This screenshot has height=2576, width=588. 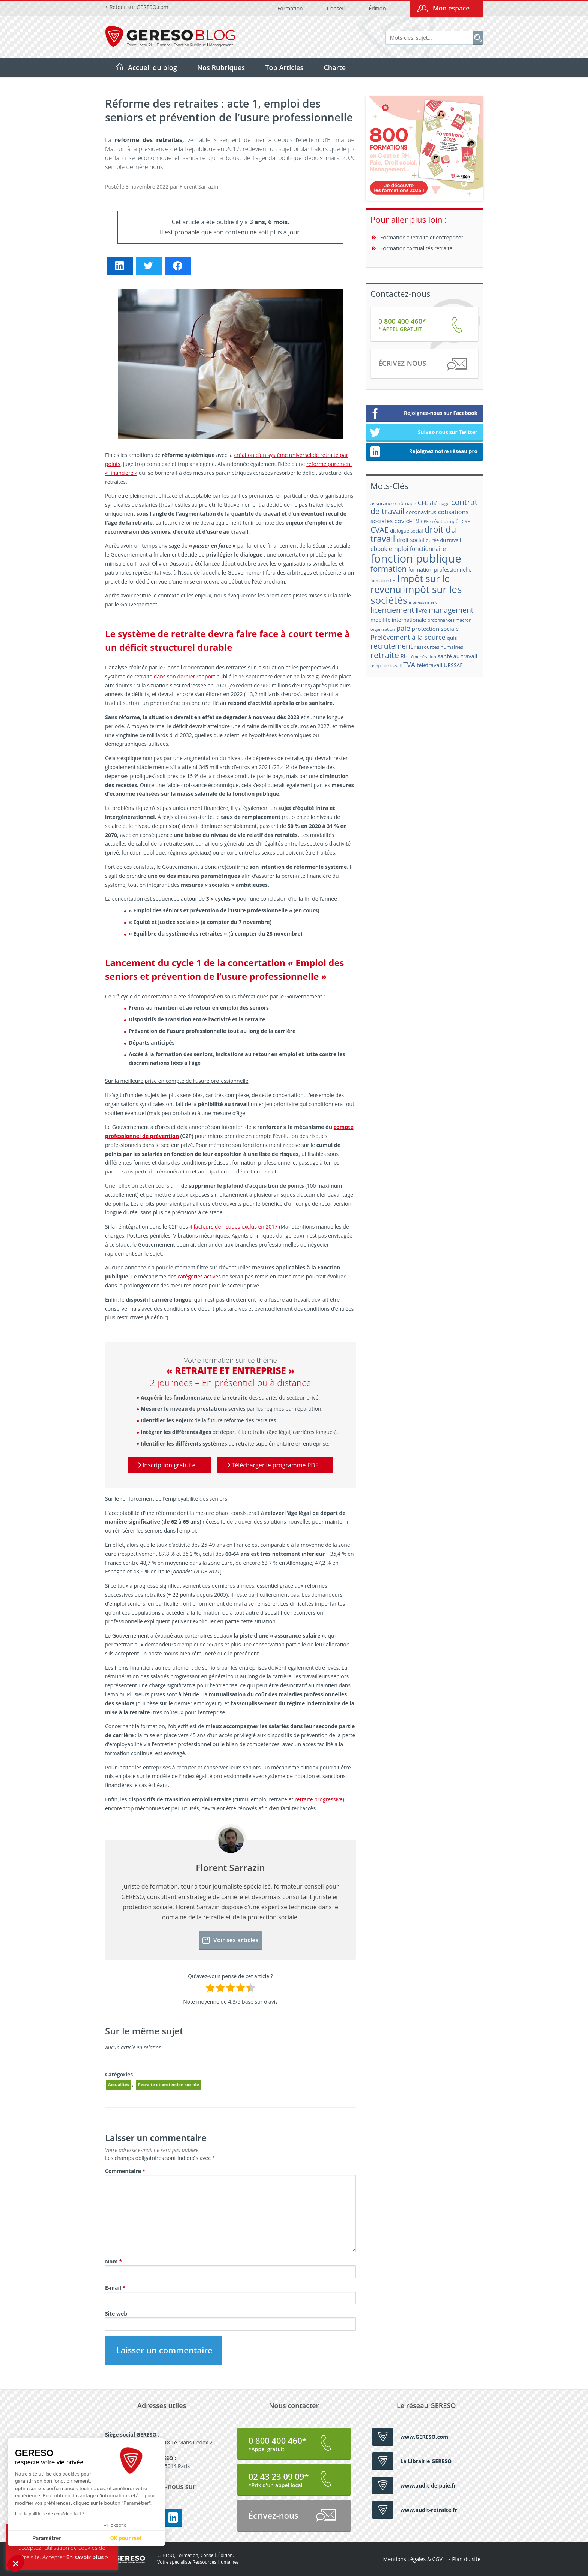 I want to click on ressources humaines [ressources humaines (19 éléments)], so click(x=438, y=647).